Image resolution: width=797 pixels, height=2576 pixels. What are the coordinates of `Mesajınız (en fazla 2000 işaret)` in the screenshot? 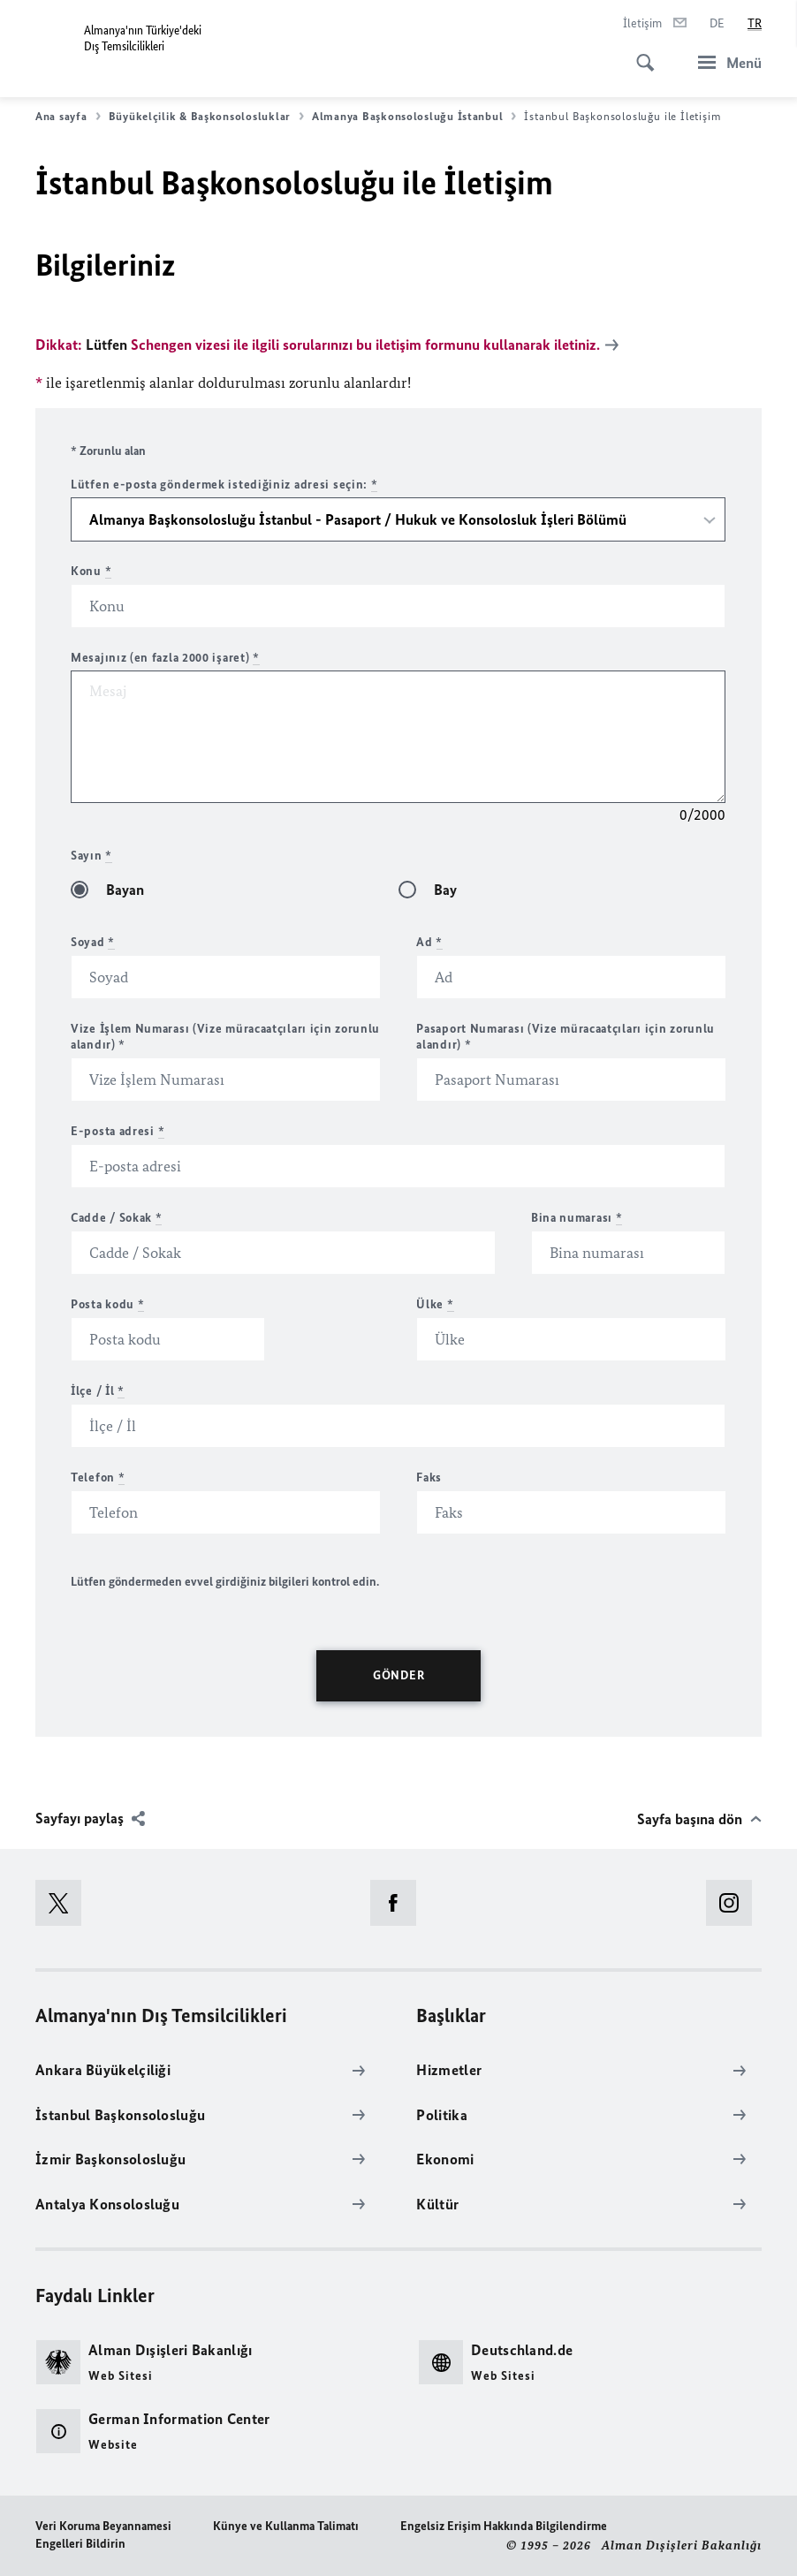 It's located at (165, 656).